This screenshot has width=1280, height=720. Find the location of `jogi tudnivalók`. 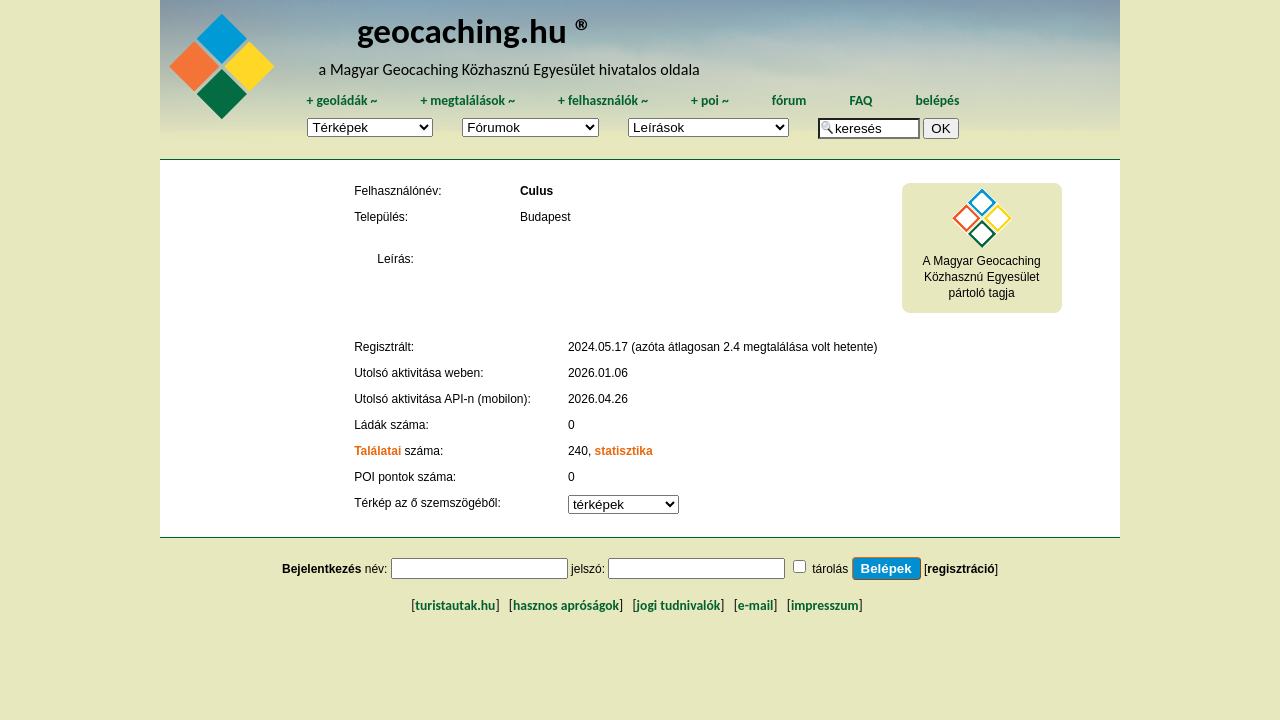

jogi tudnivalók is located at coordinates (679, 605).